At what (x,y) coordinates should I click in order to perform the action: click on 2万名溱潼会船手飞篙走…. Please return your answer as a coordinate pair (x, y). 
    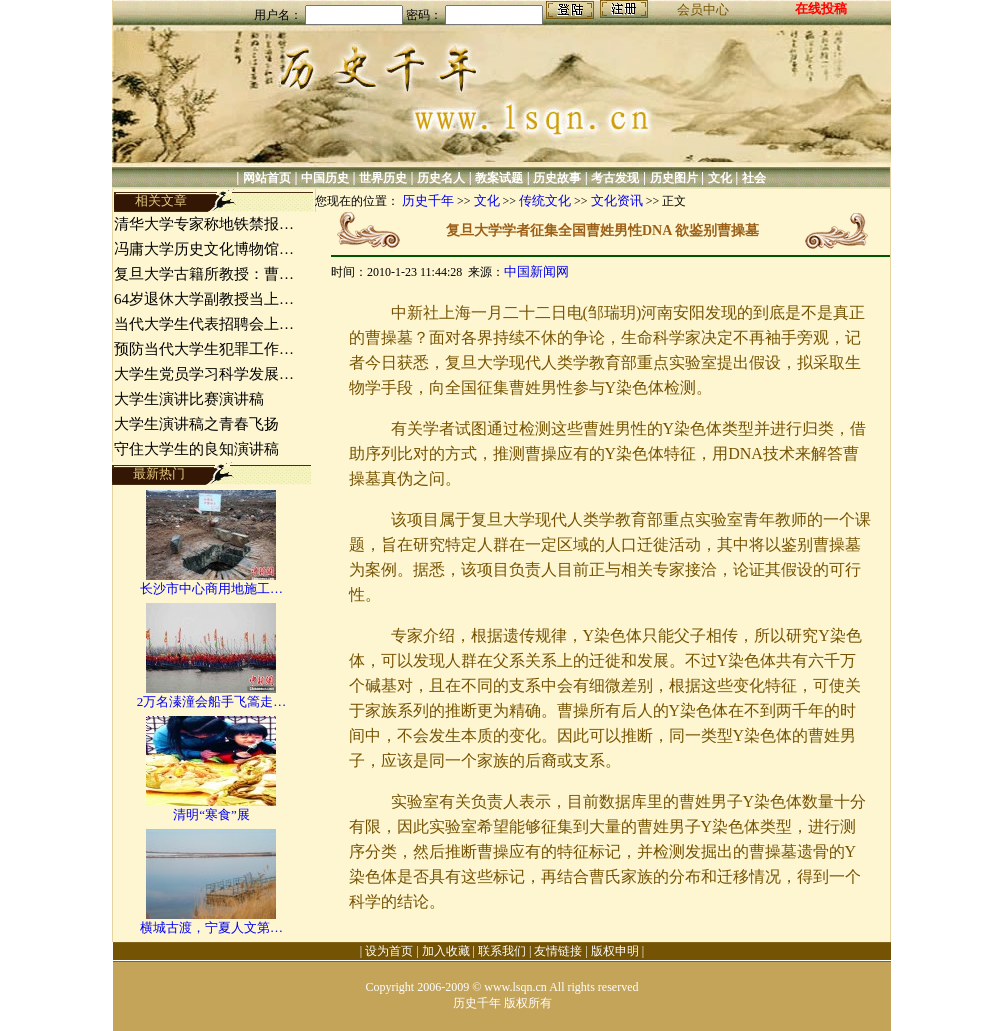
    Looking at the image, I should click on (212, 701).